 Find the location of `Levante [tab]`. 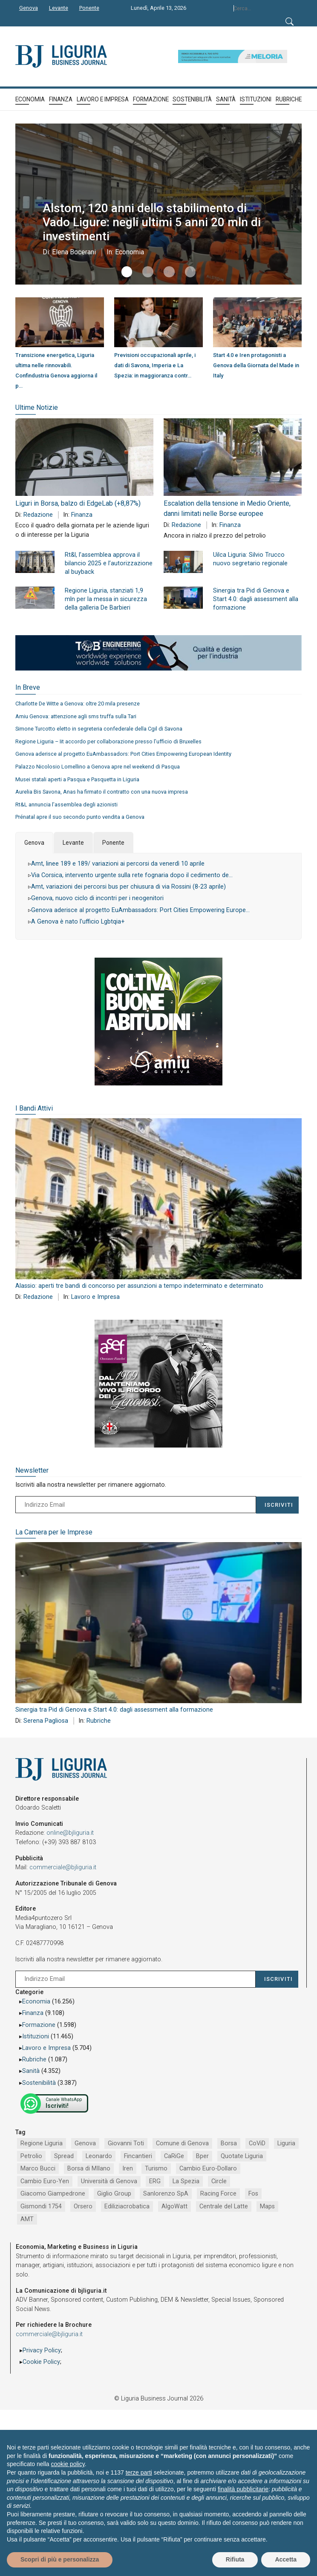

Levante [tab] is located at coordinates (73, 842).